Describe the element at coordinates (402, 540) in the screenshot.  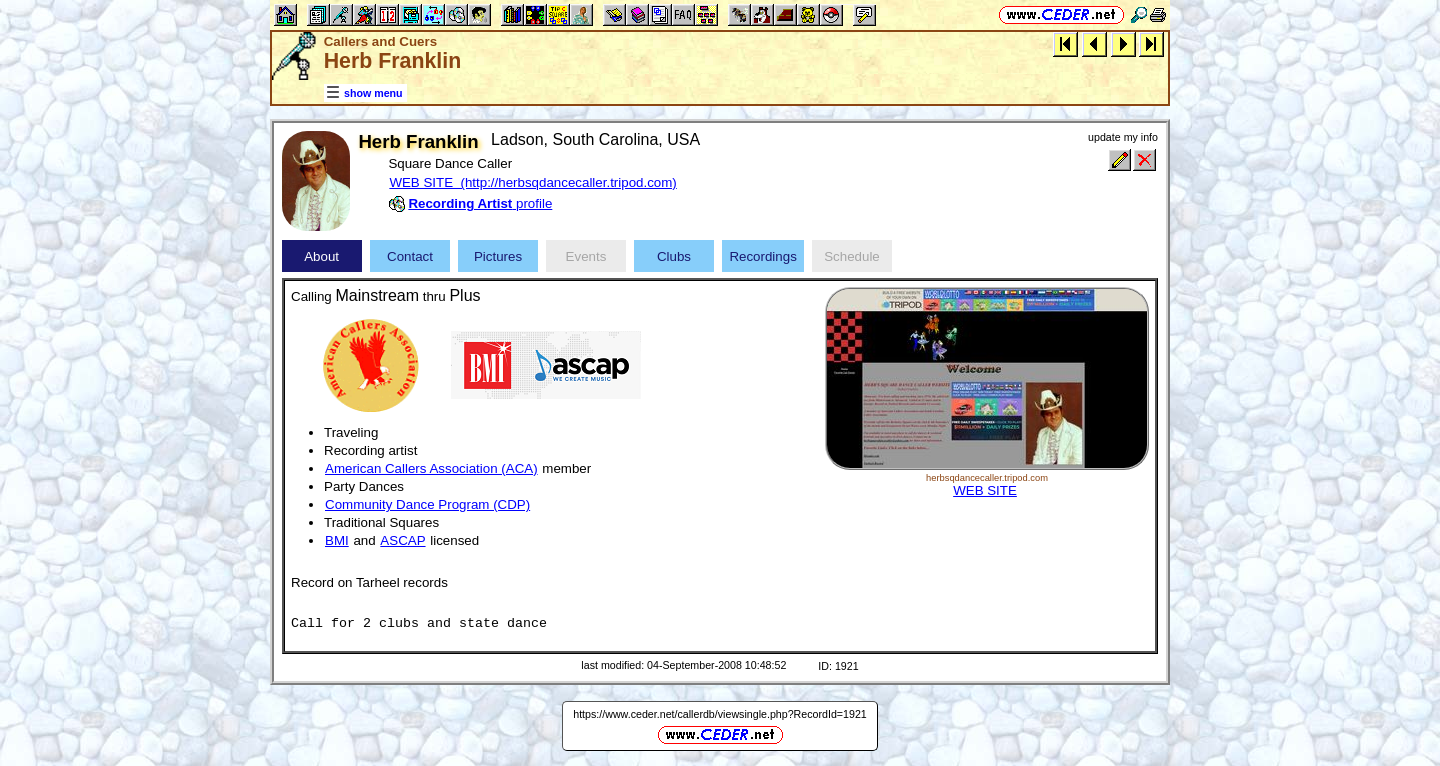
I see `ASCAP` at that location.